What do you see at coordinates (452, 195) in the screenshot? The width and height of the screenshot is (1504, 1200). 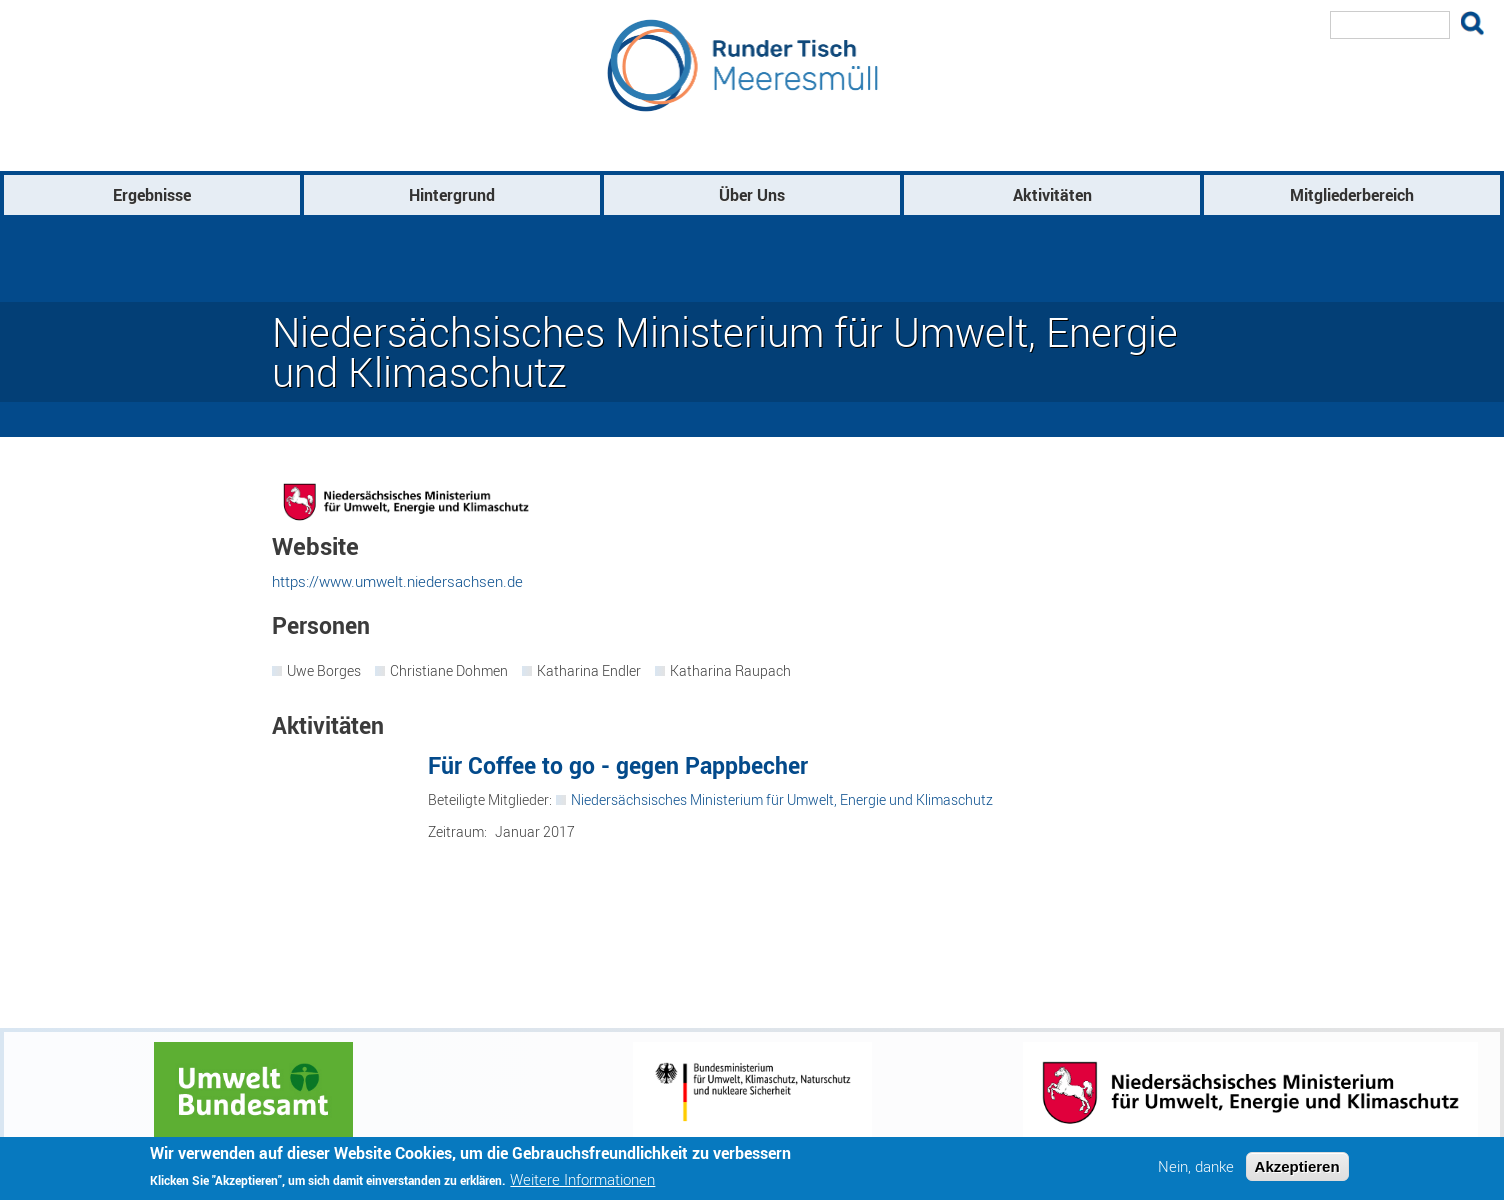 I see `Hintergrund` at bounding box center [452, 195].